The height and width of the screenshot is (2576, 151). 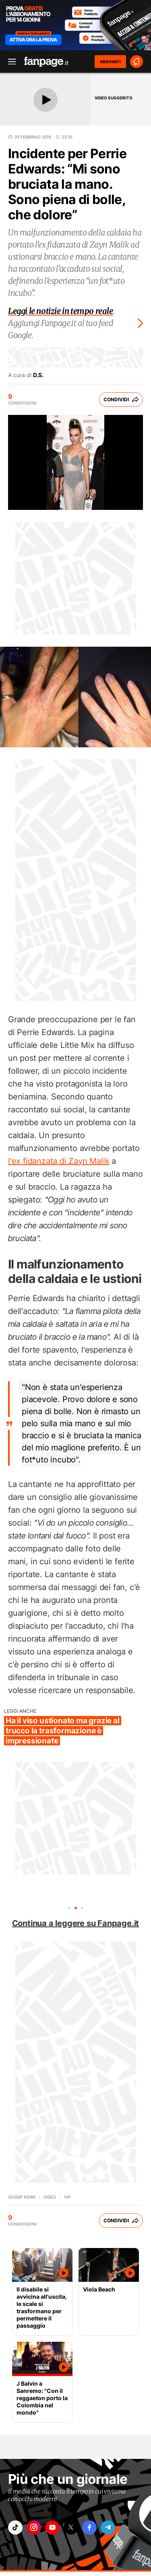 I want to click on ABBONATI, so click(x=110, y=61).